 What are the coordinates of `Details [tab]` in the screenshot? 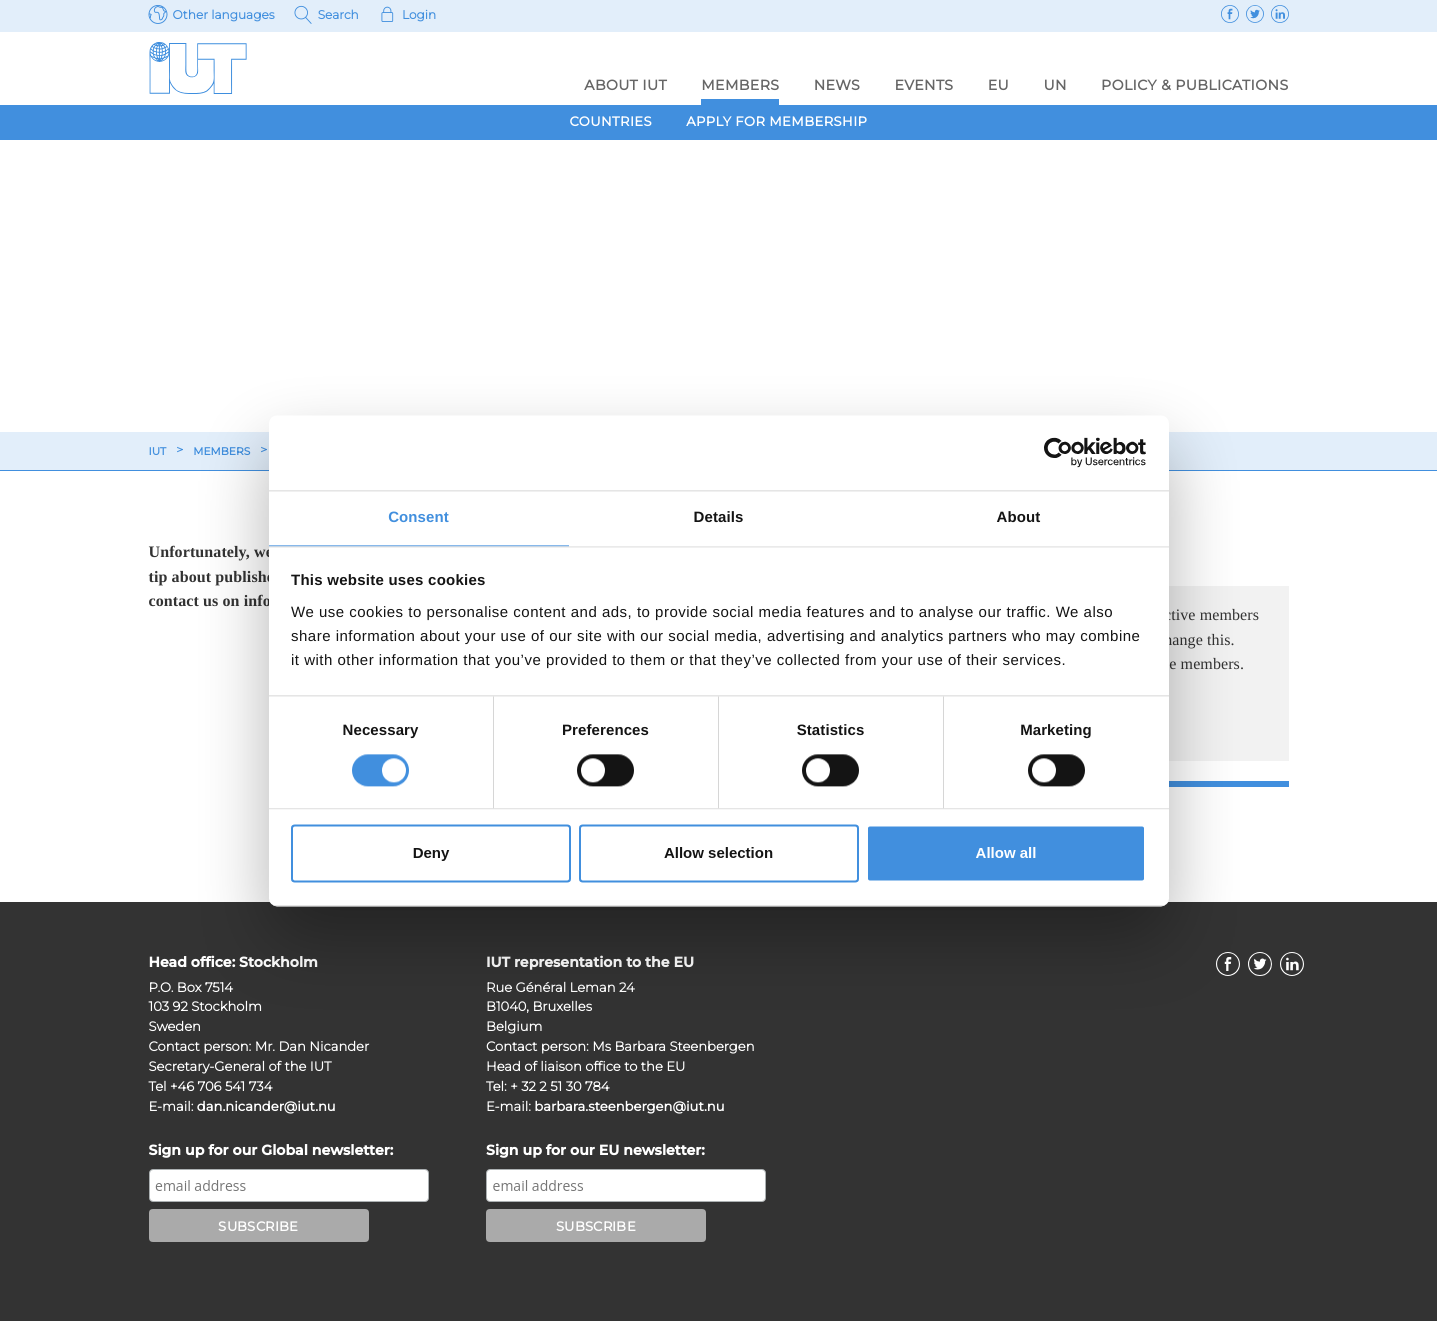 It's located at (719, 516).